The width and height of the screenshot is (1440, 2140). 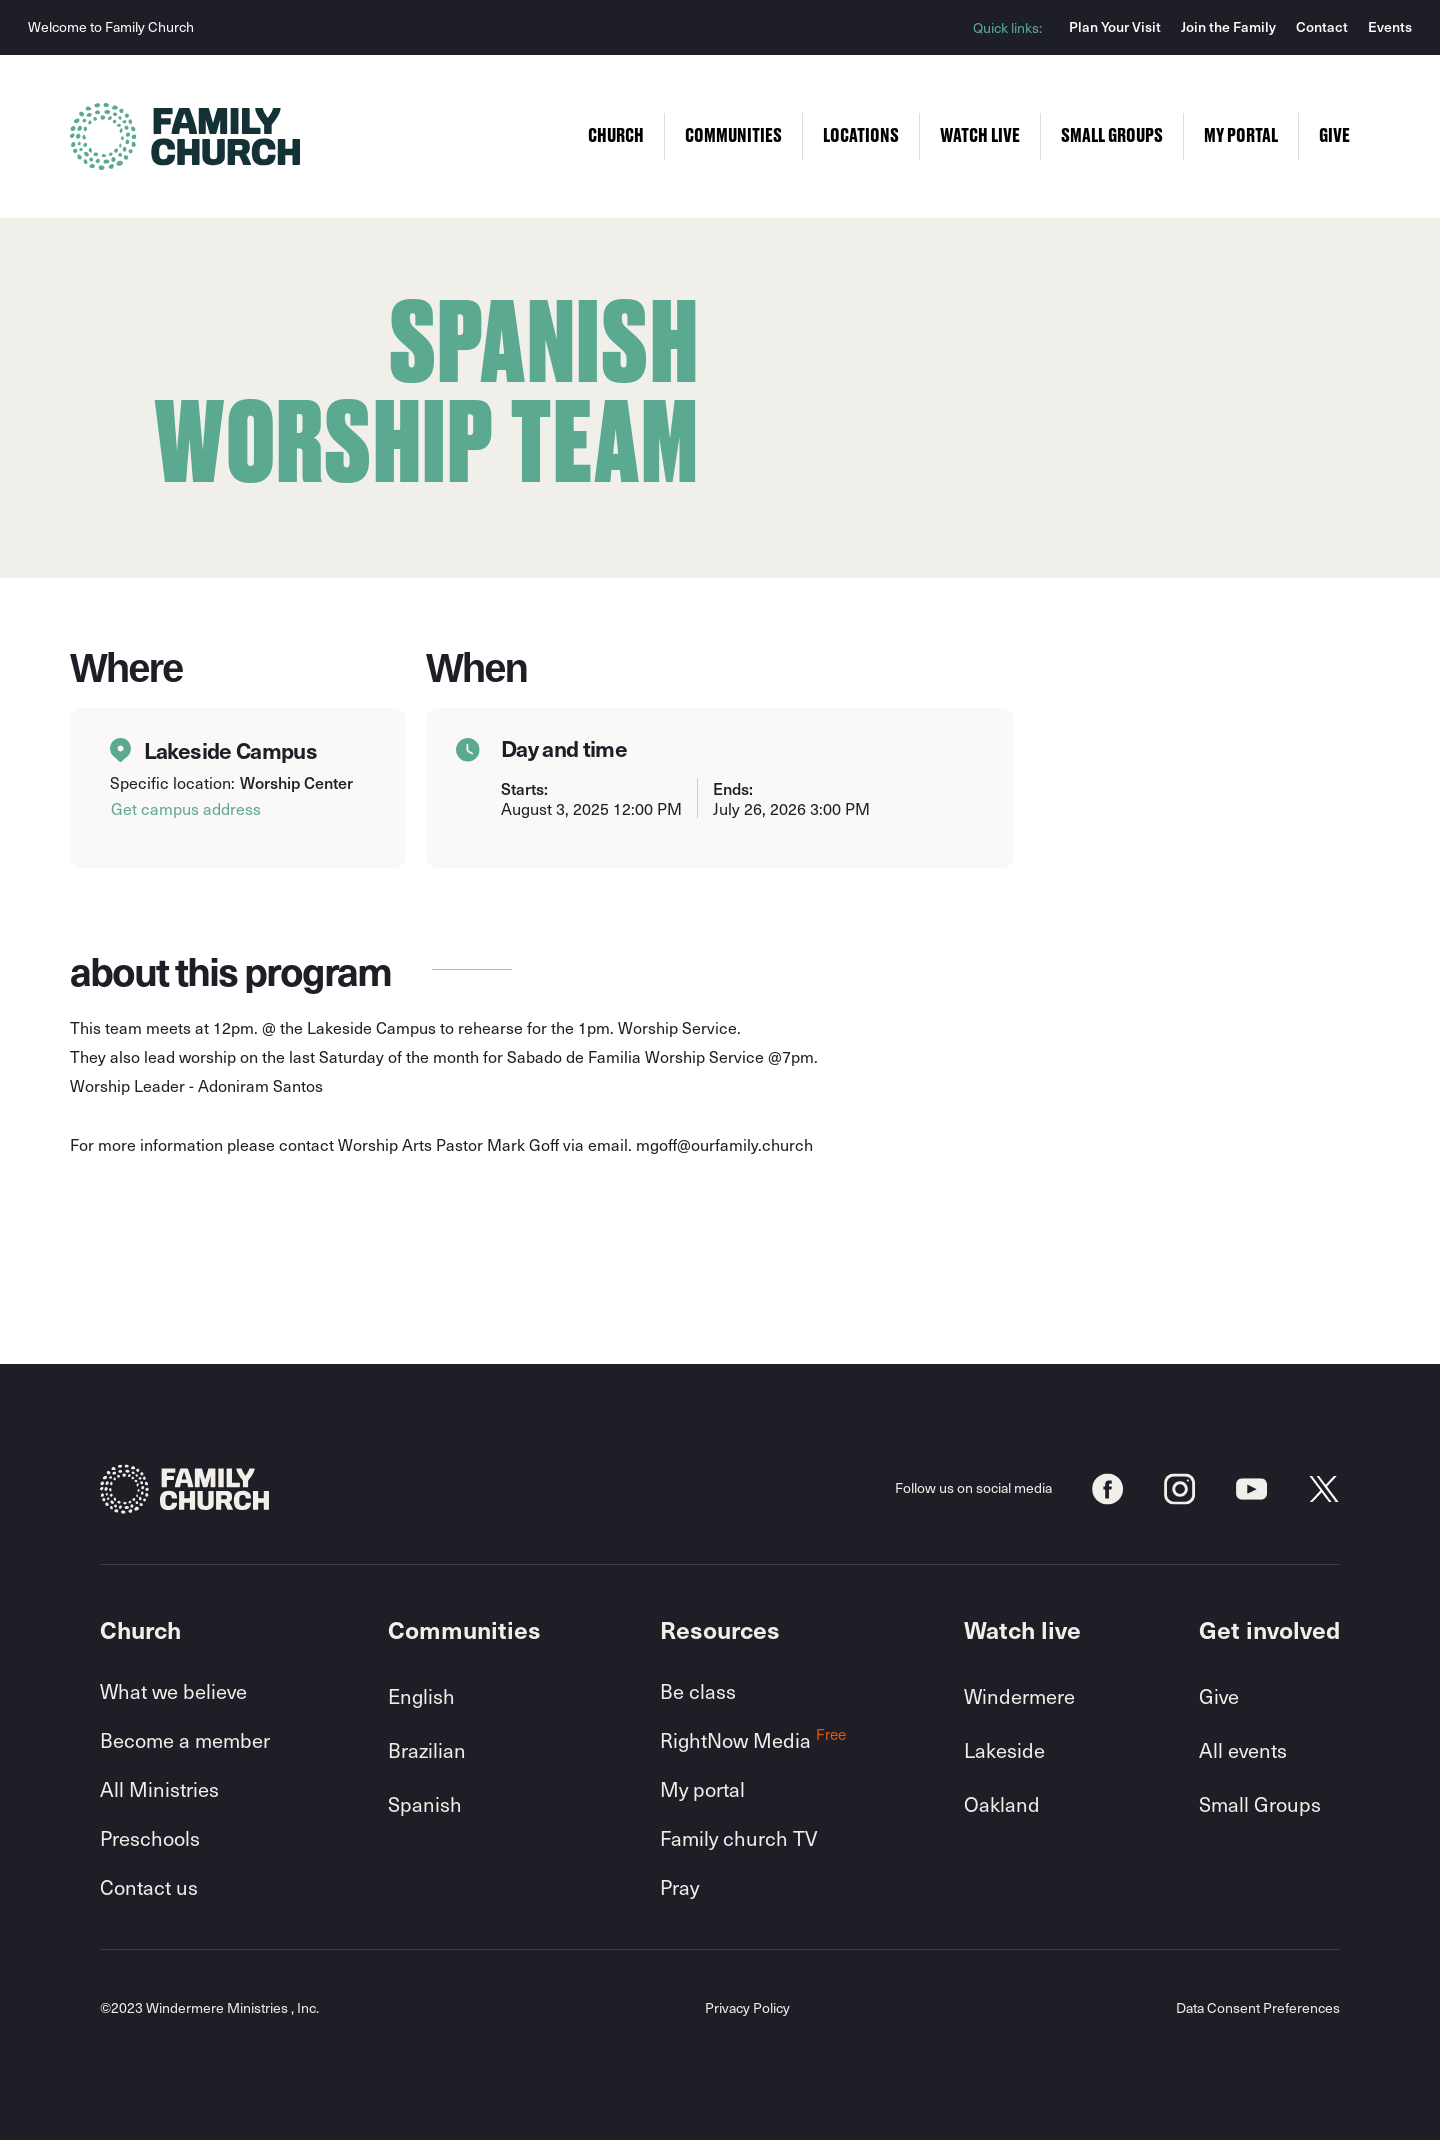 What do you see at coordinates (173, 1691) in the screenshot?
I see `What we believe` at bounding box center [173, 1691].